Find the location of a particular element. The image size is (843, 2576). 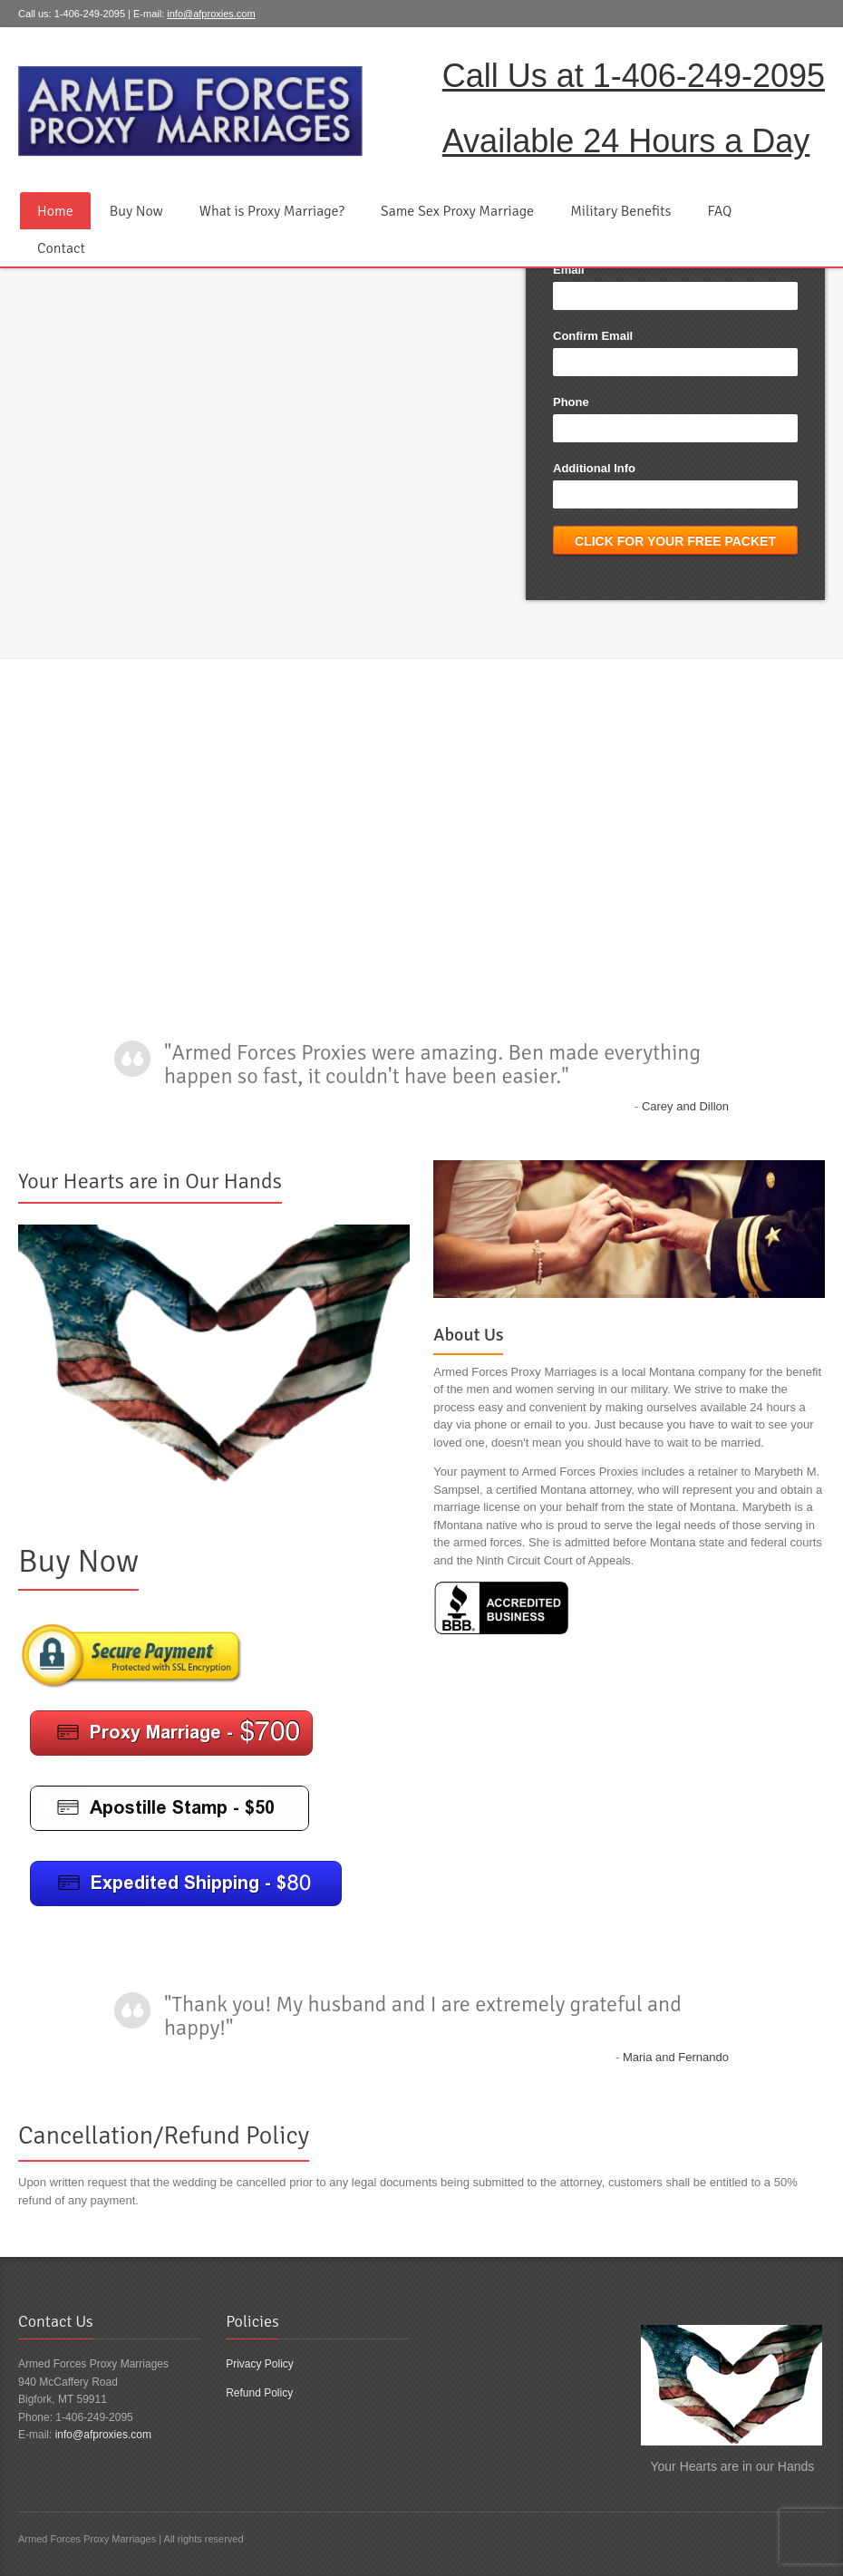

Privacy Policy is located at coordinates (260, 2364).